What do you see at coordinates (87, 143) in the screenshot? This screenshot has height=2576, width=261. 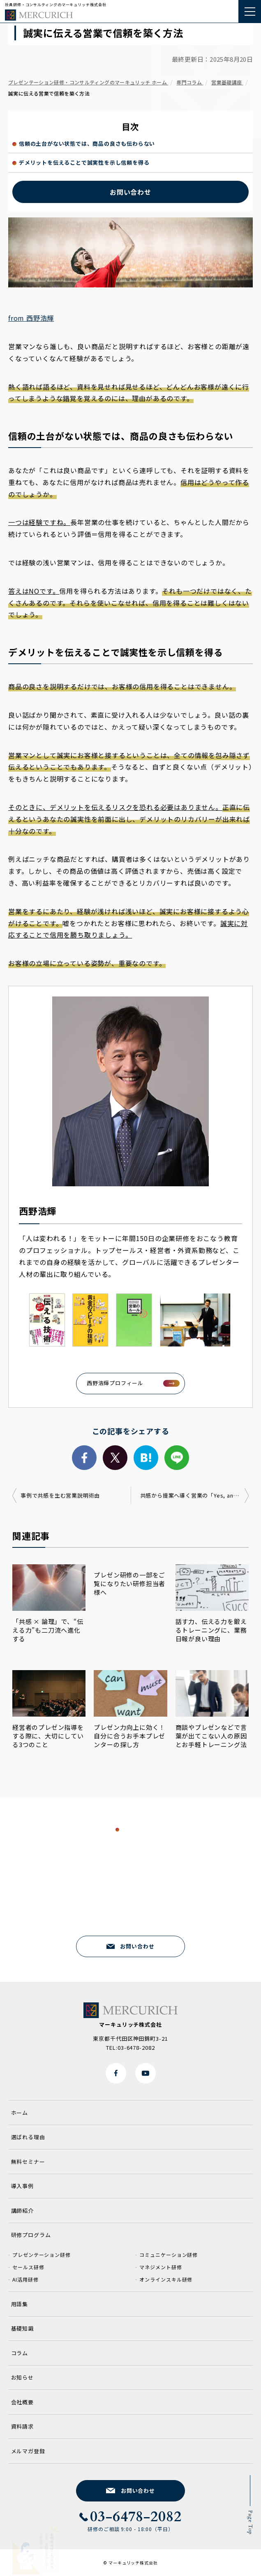 I see `信頼の土台がない状態では、商品の良さも伝わらない` at bounding box center [87, 143].